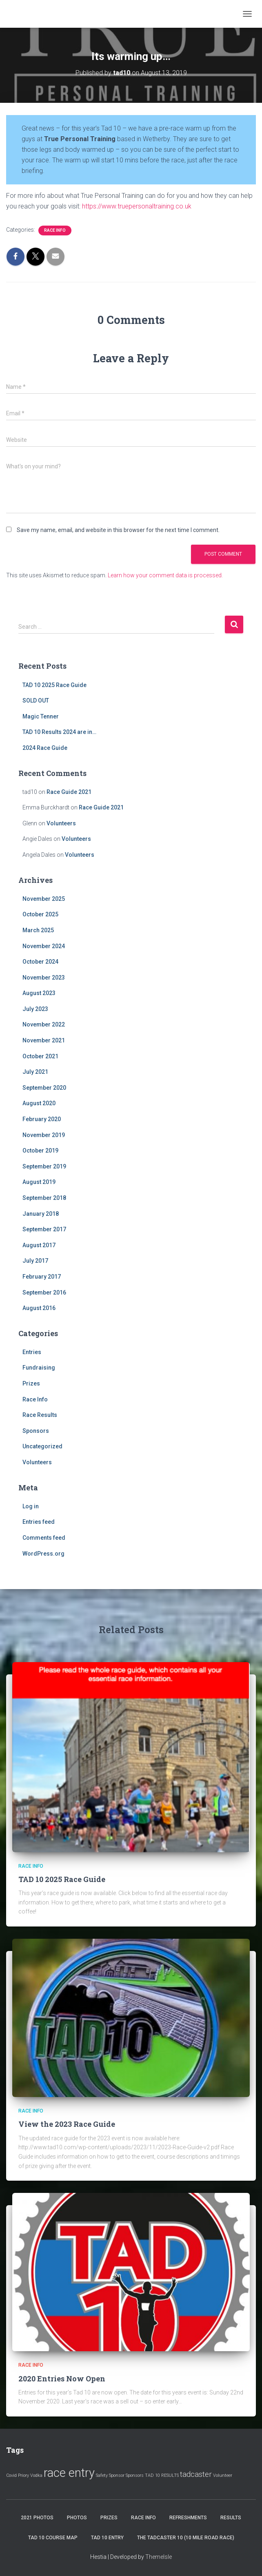 This screenshot has height=2576, width=262. I want to click on November 2024, so click(43, 946).